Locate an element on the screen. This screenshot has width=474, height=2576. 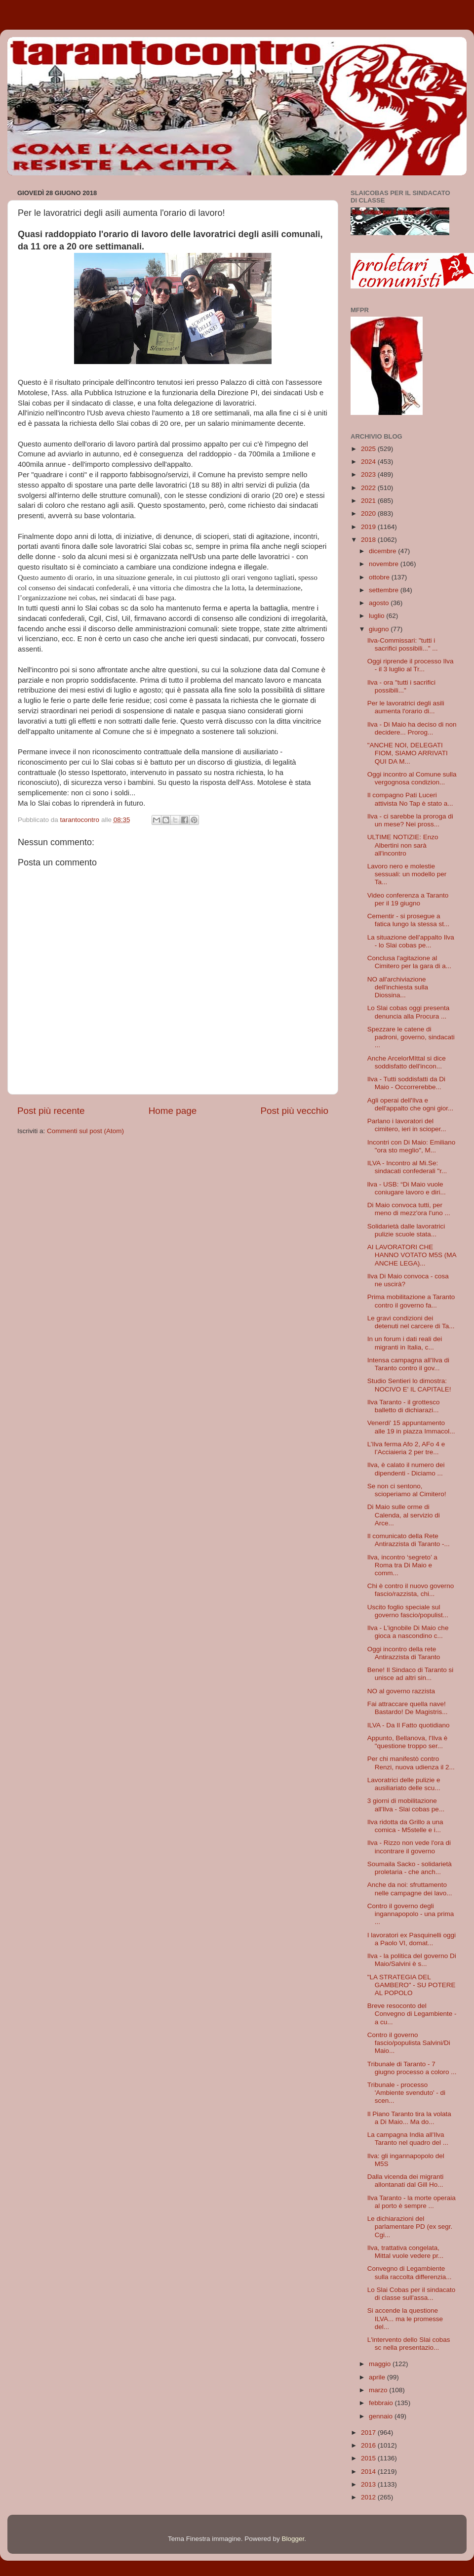
Ilva - L'ignobile Di Maio che gioca a nascondino c... is located at coordinates (408, 1631).